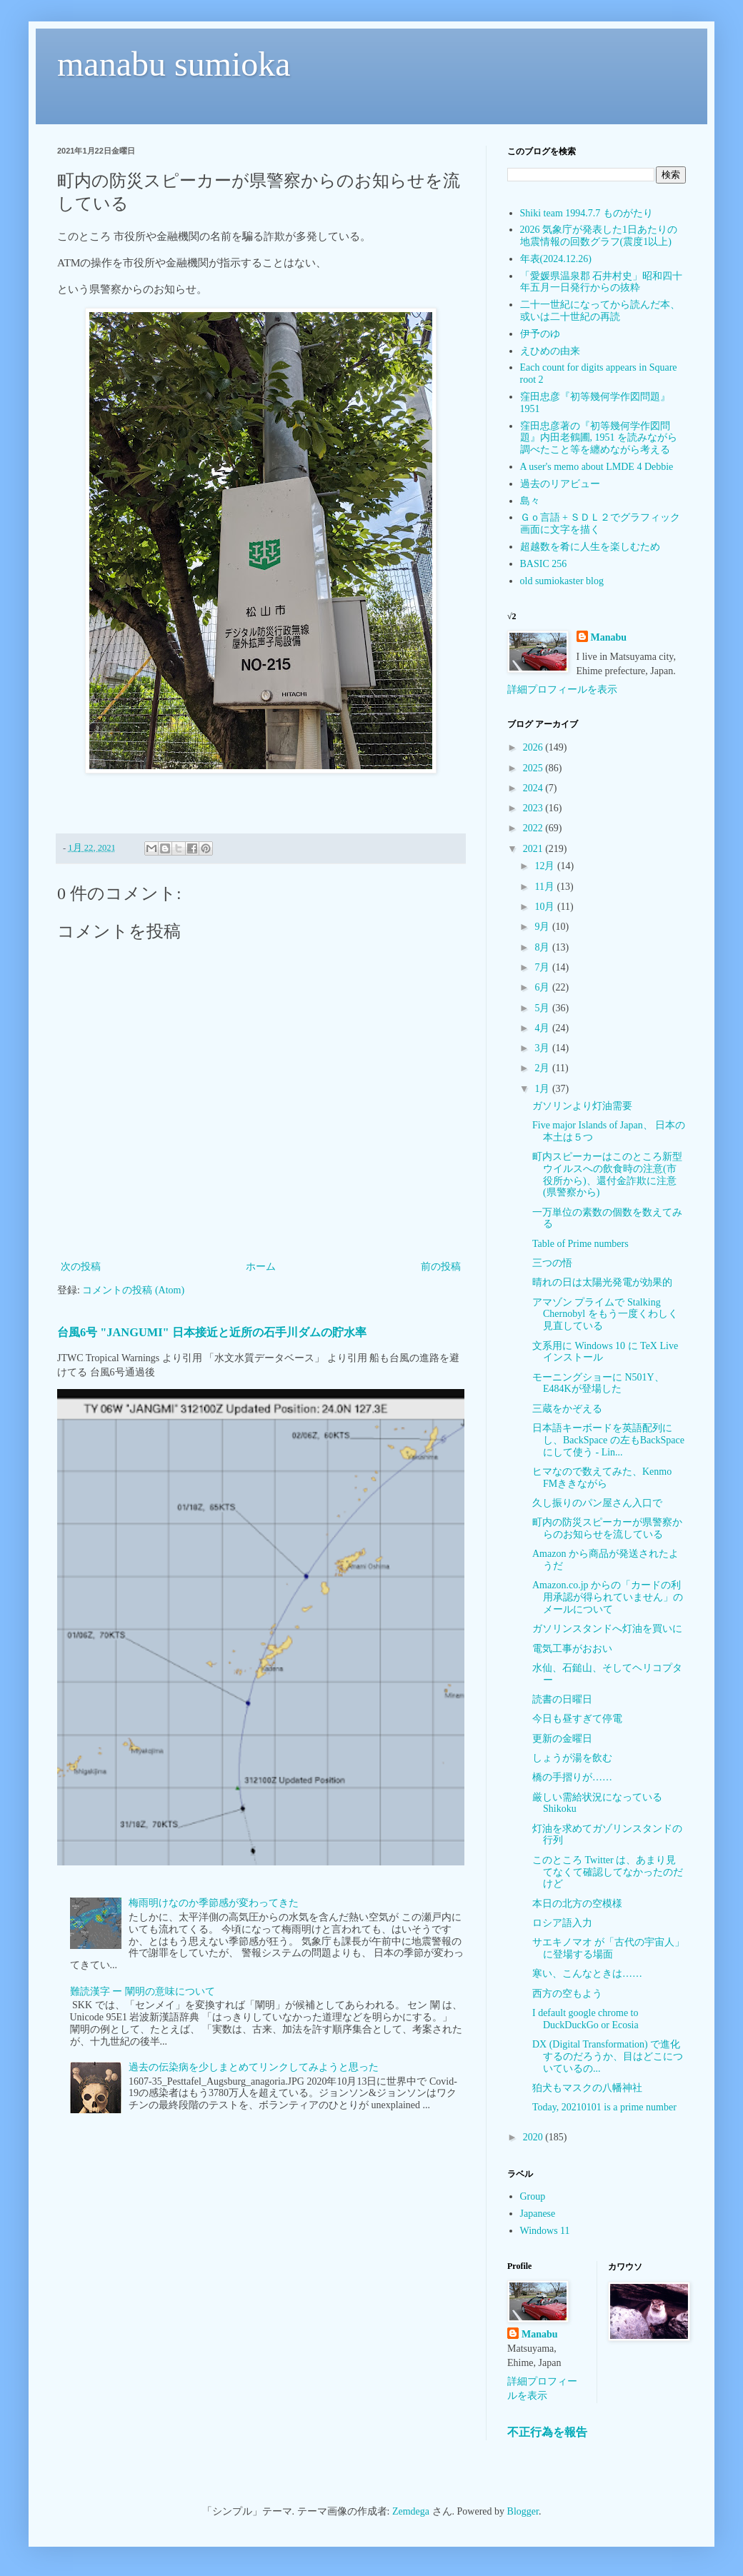 The image size is (743, 2576). Describe the element at coordinates (142, 1991) in the screenshot. I see `難読漢字 ー 闡明の意味について` at that location.